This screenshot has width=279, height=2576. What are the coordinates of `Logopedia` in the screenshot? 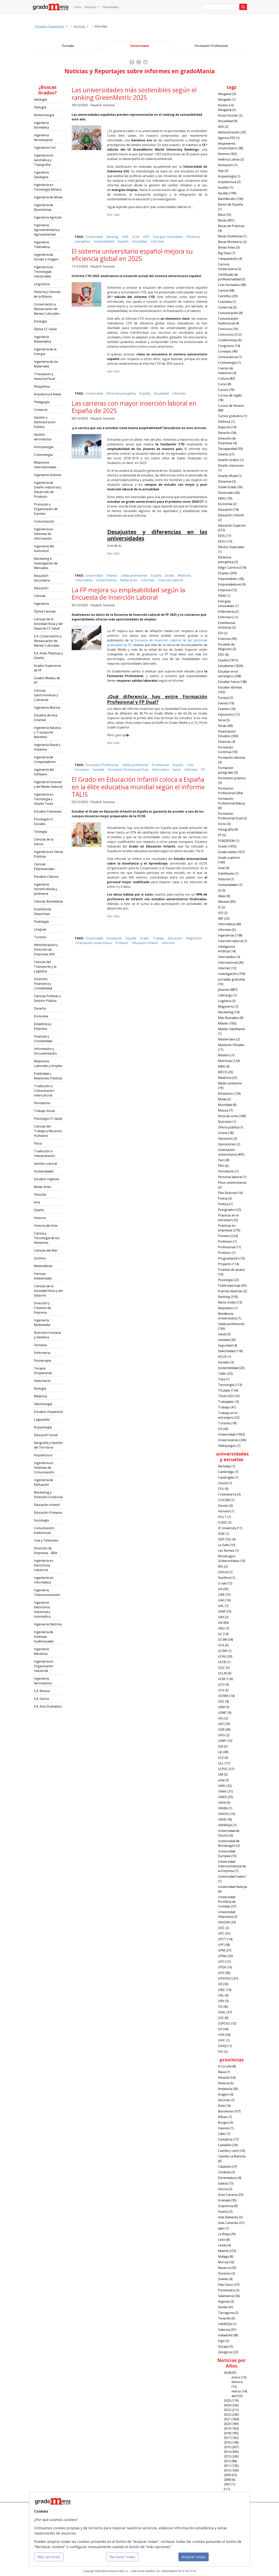 It's located at (41, 1419).